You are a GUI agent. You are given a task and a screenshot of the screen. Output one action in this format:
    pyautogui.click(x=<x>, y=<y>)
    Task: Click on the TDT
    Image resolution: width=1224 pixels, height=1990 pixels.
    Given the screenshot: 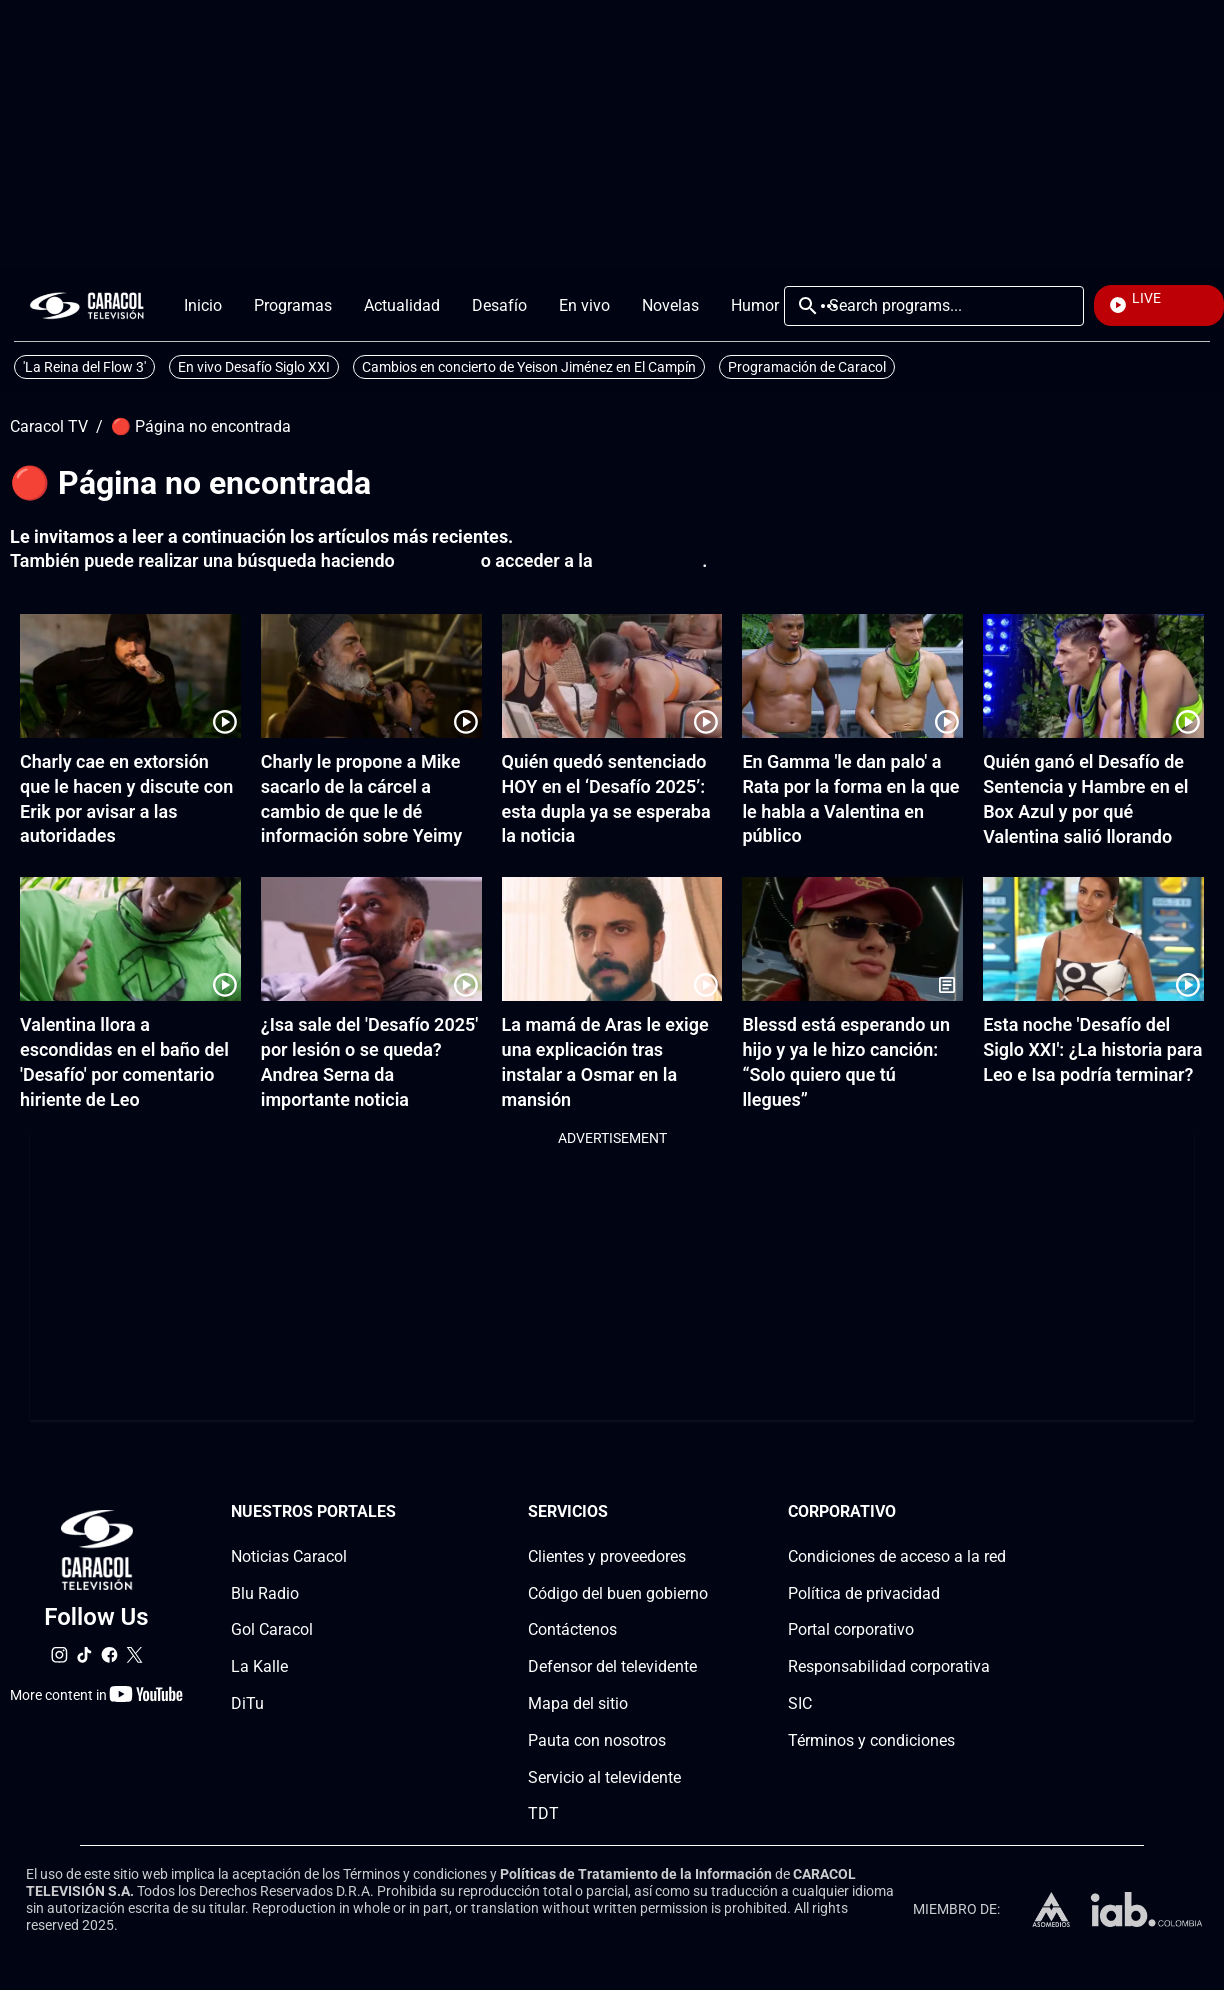 What is the action you would take?
    pyautogui.click(x=543, y=1814)
    